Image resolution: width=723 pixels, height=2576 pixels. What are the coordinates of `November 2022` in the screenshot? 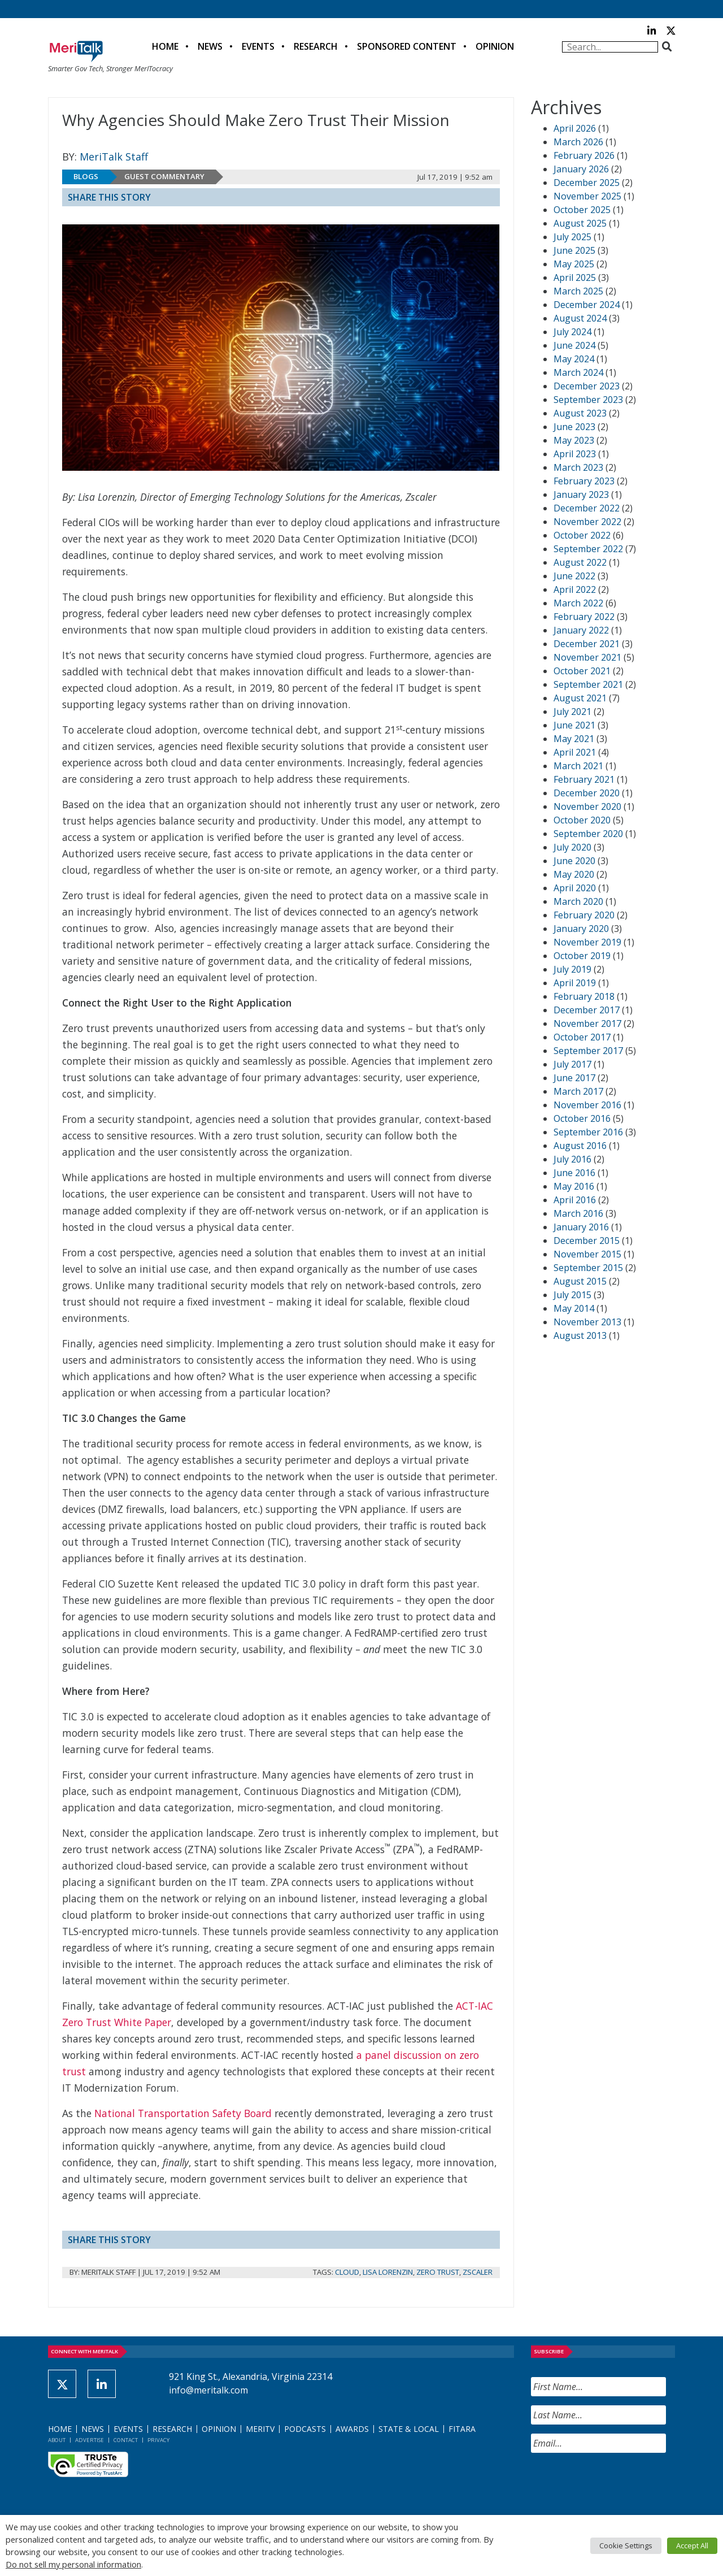 It's located at (587, 521).